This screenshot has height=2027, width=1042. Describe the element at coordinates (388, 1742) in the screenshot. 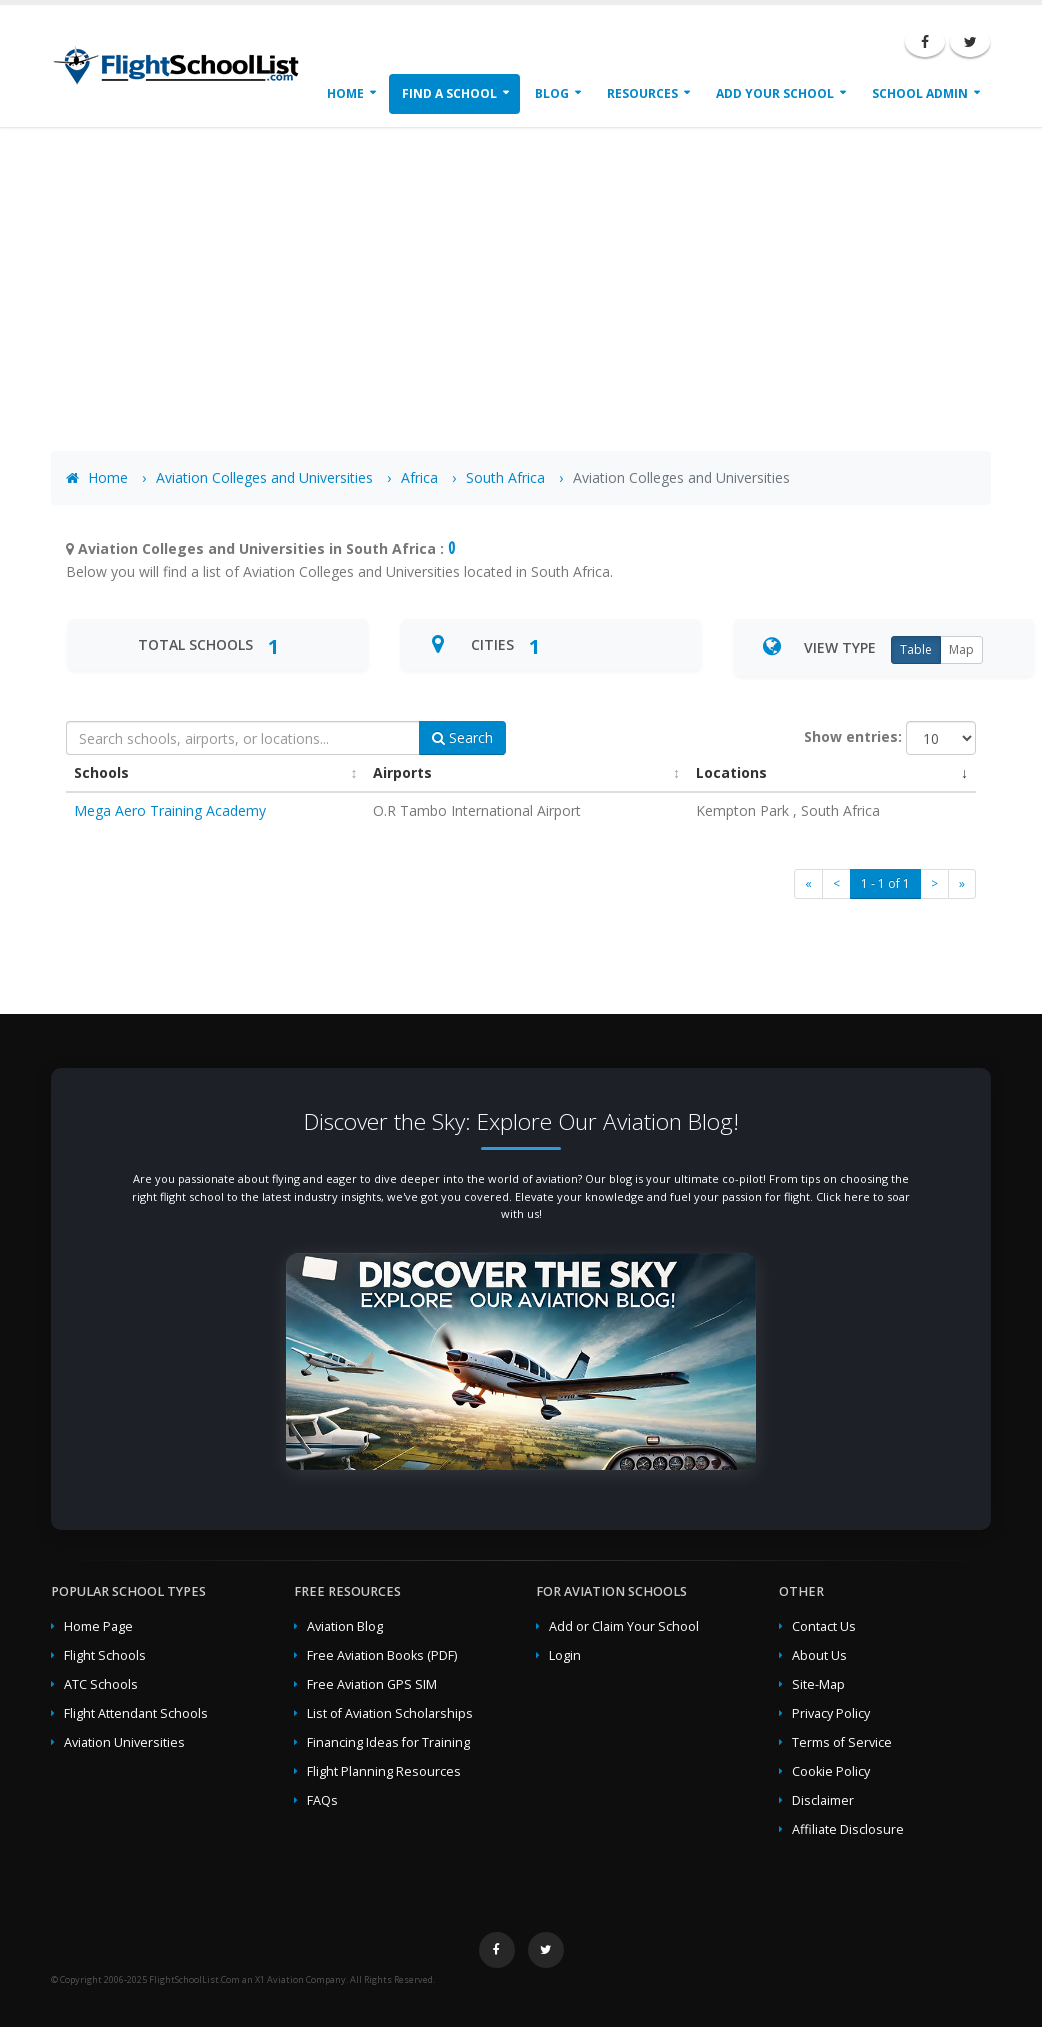

I see `Financing Ideas for Training` at that location.